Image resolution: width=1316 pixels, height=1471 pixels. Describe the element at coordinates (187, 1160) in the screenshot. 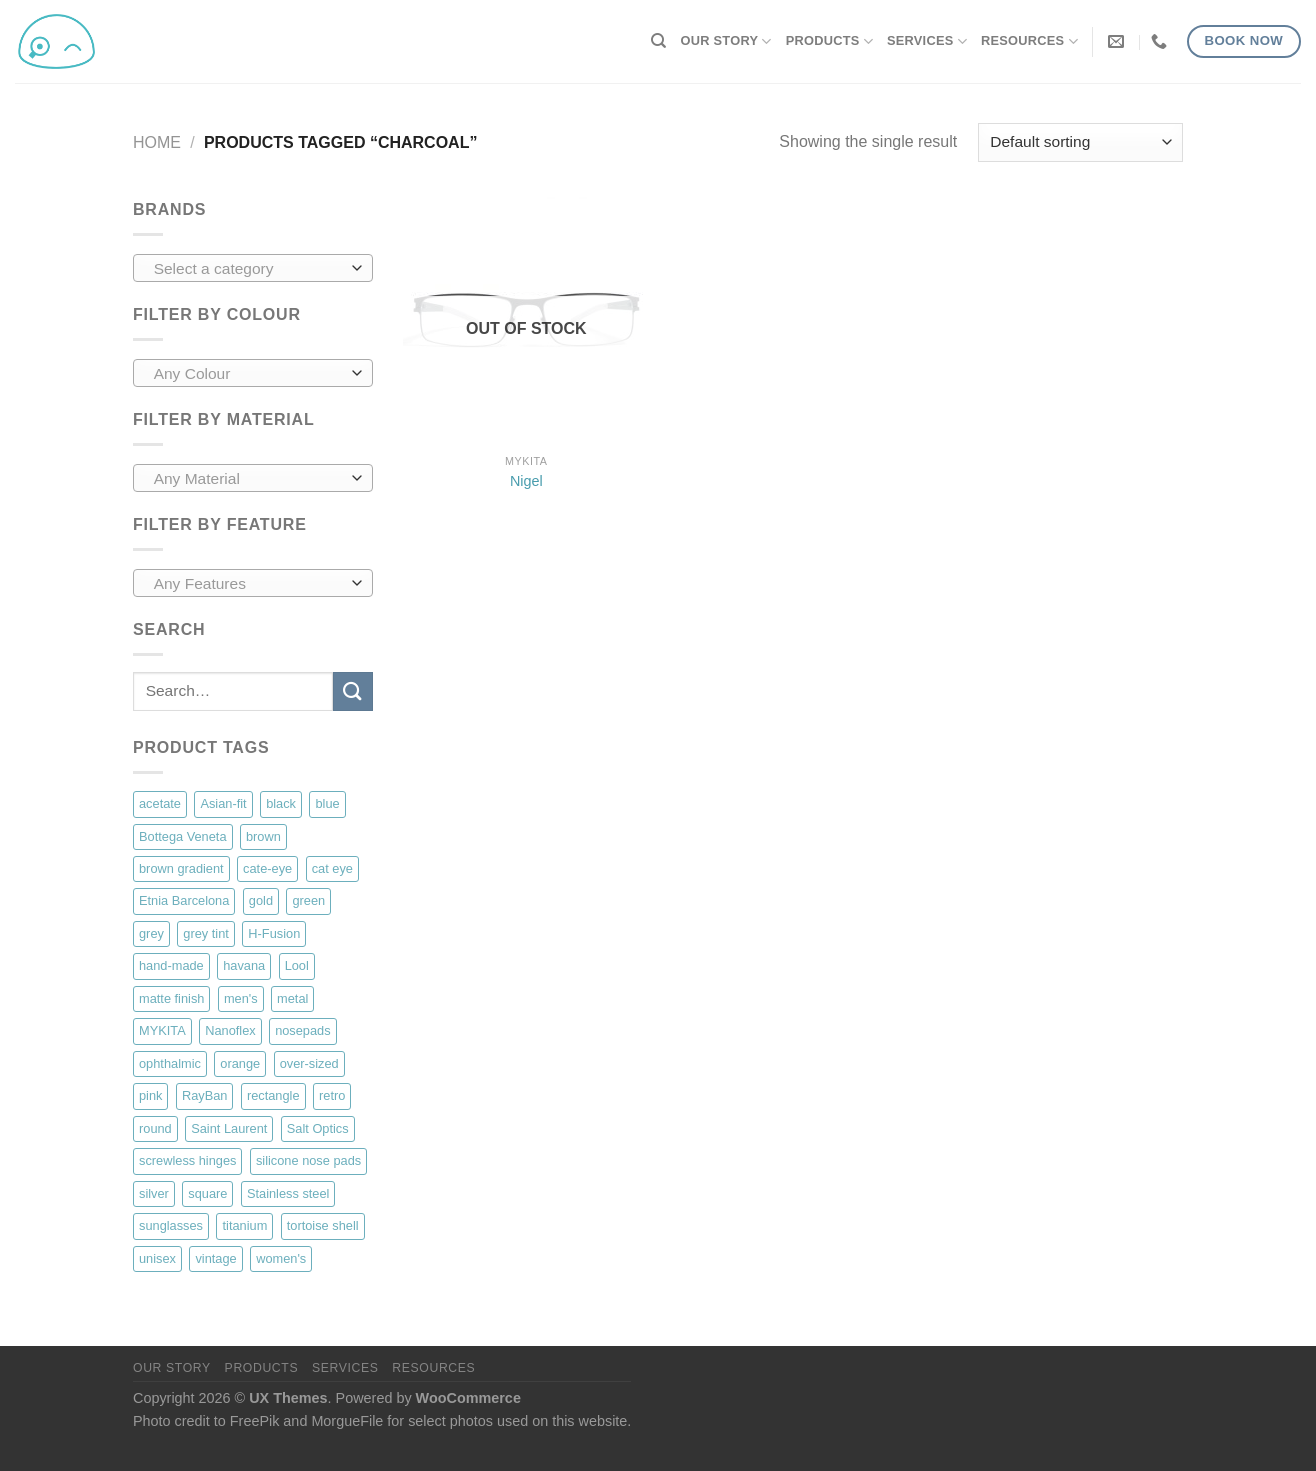

I see `screwless hinges [screwless hinges (39 products)]` at that location.